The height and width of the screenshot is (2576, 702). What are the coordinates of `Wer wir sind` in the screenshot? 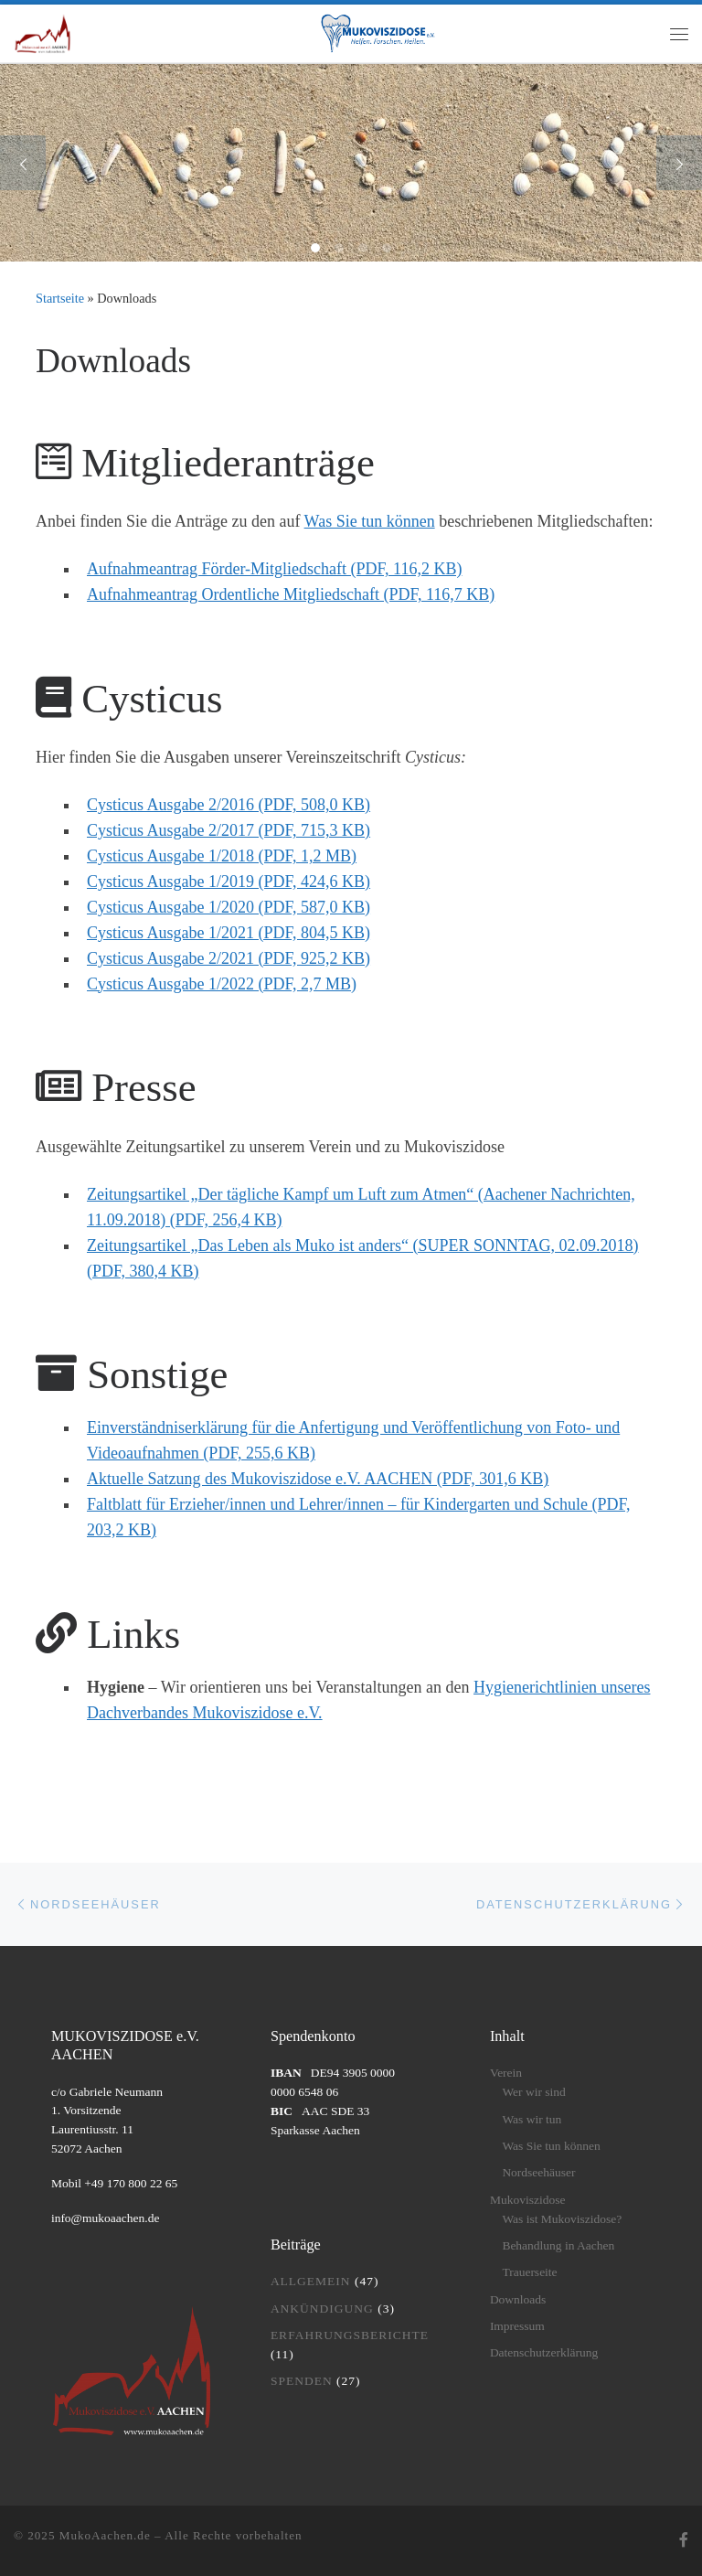 It's located at (533, 2092).